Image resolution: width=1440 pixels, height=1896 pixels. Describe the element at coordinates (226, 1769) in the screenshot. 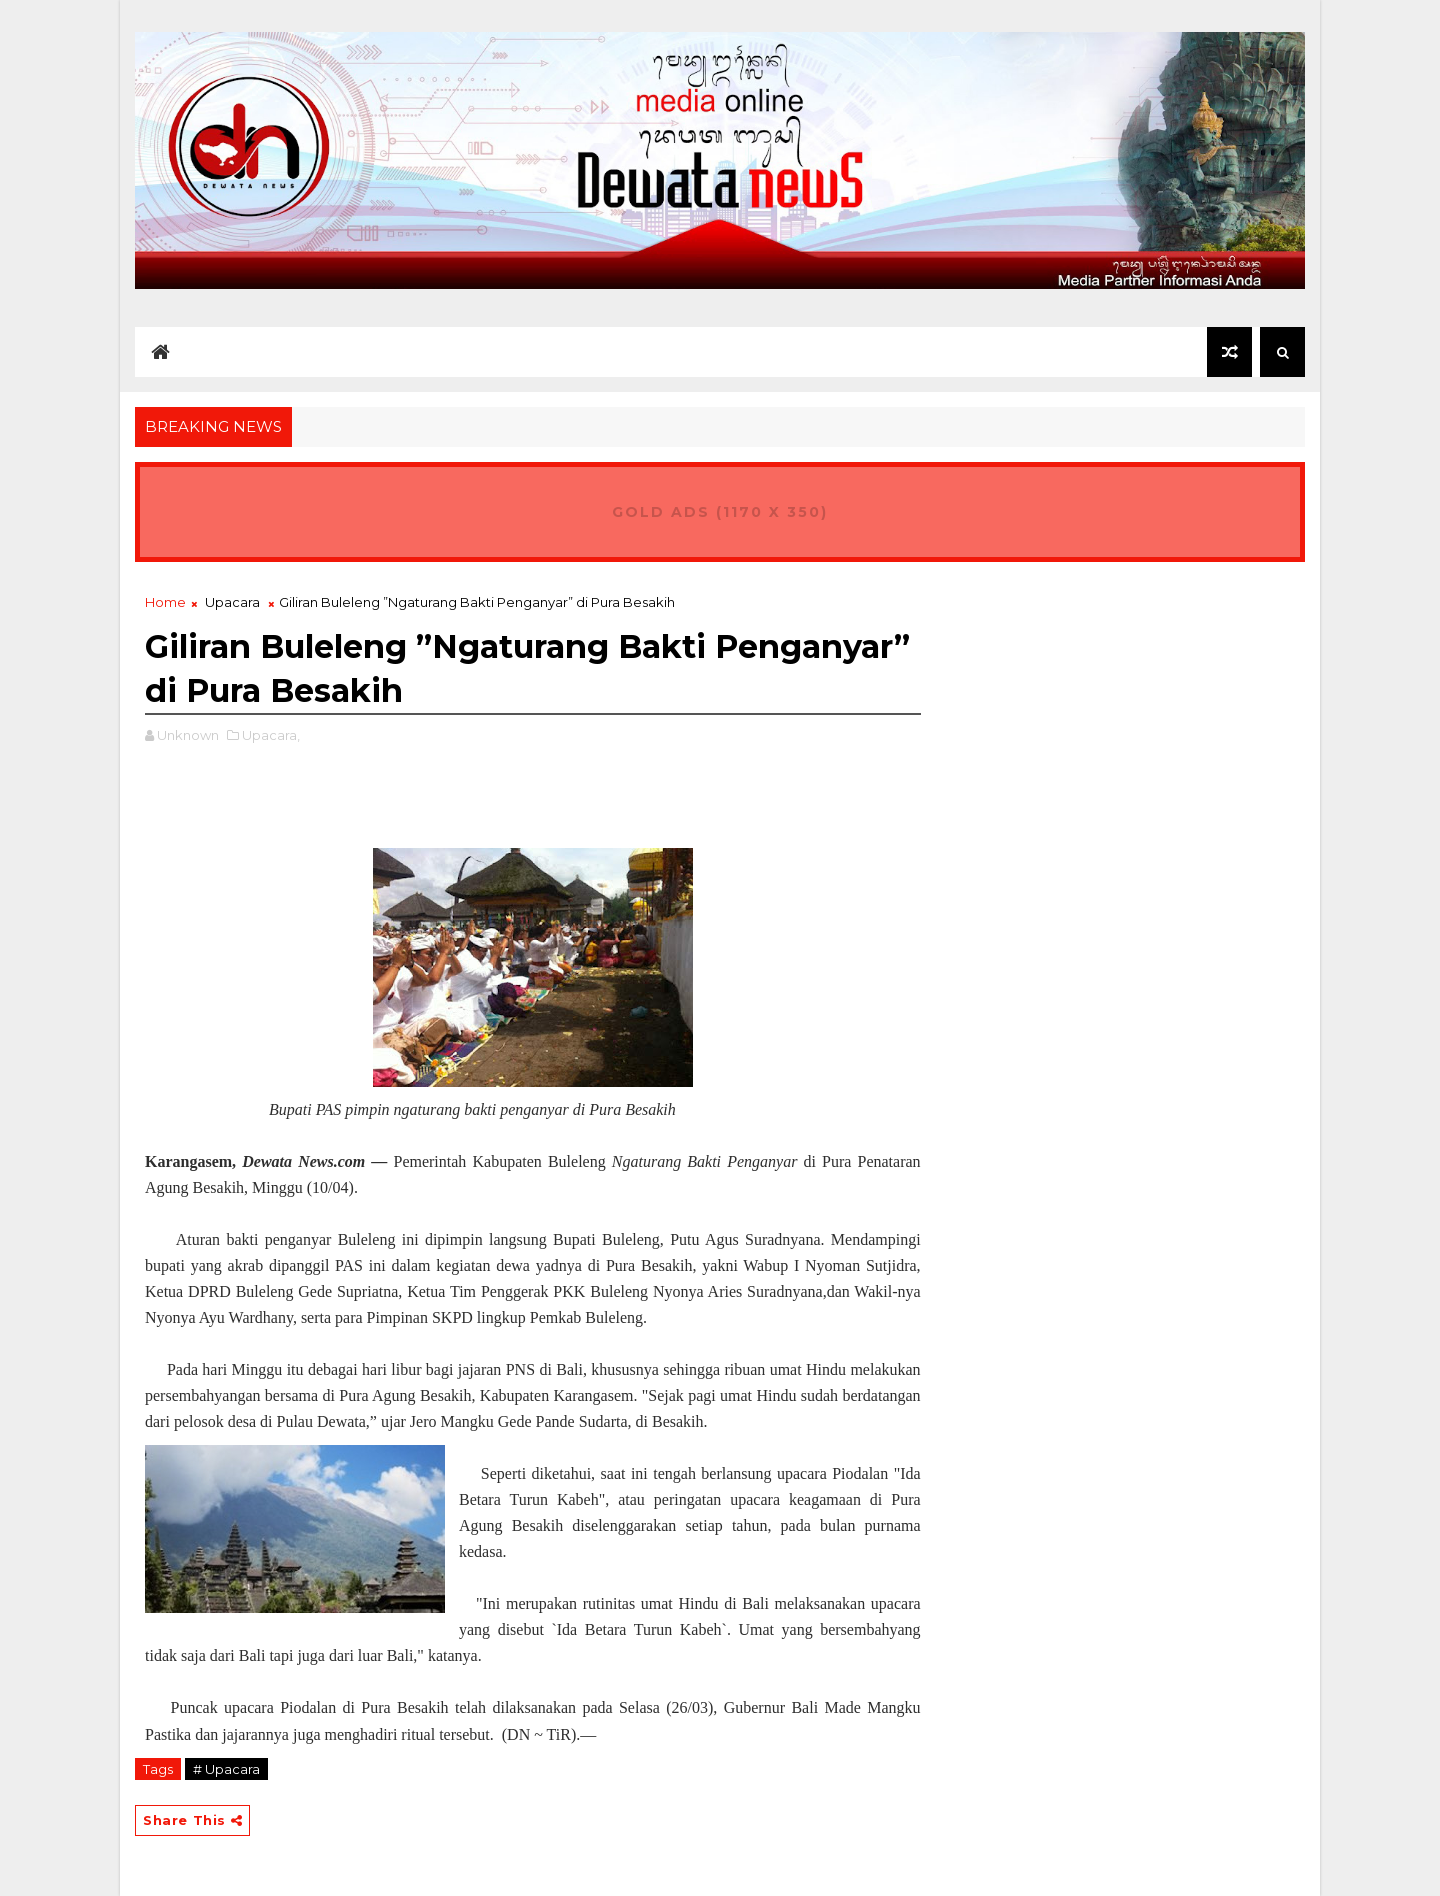

I see `# Upacara` at that location.